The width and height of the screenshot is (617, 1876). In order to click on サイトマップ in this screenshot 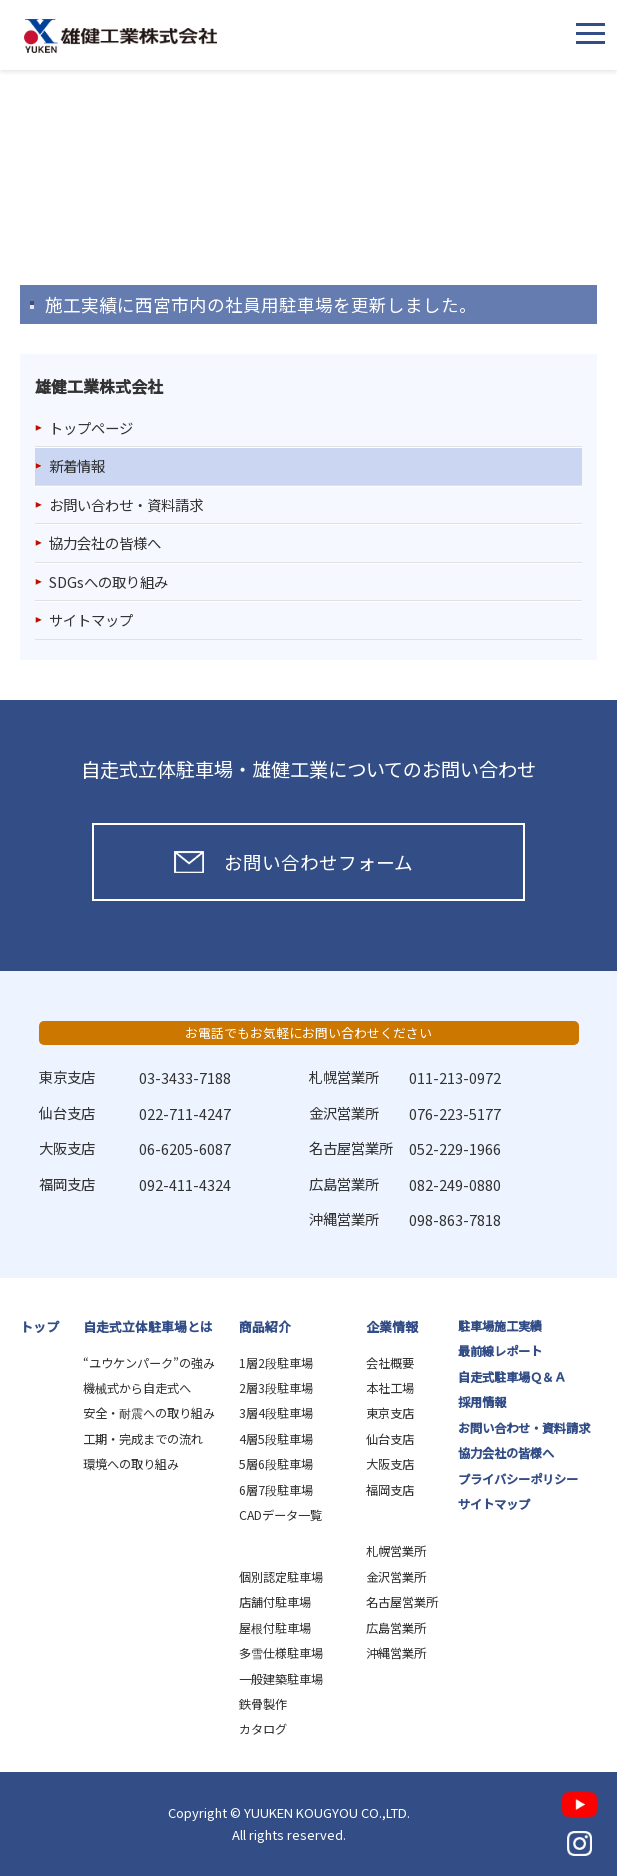, I will do `click(91, 619)`.